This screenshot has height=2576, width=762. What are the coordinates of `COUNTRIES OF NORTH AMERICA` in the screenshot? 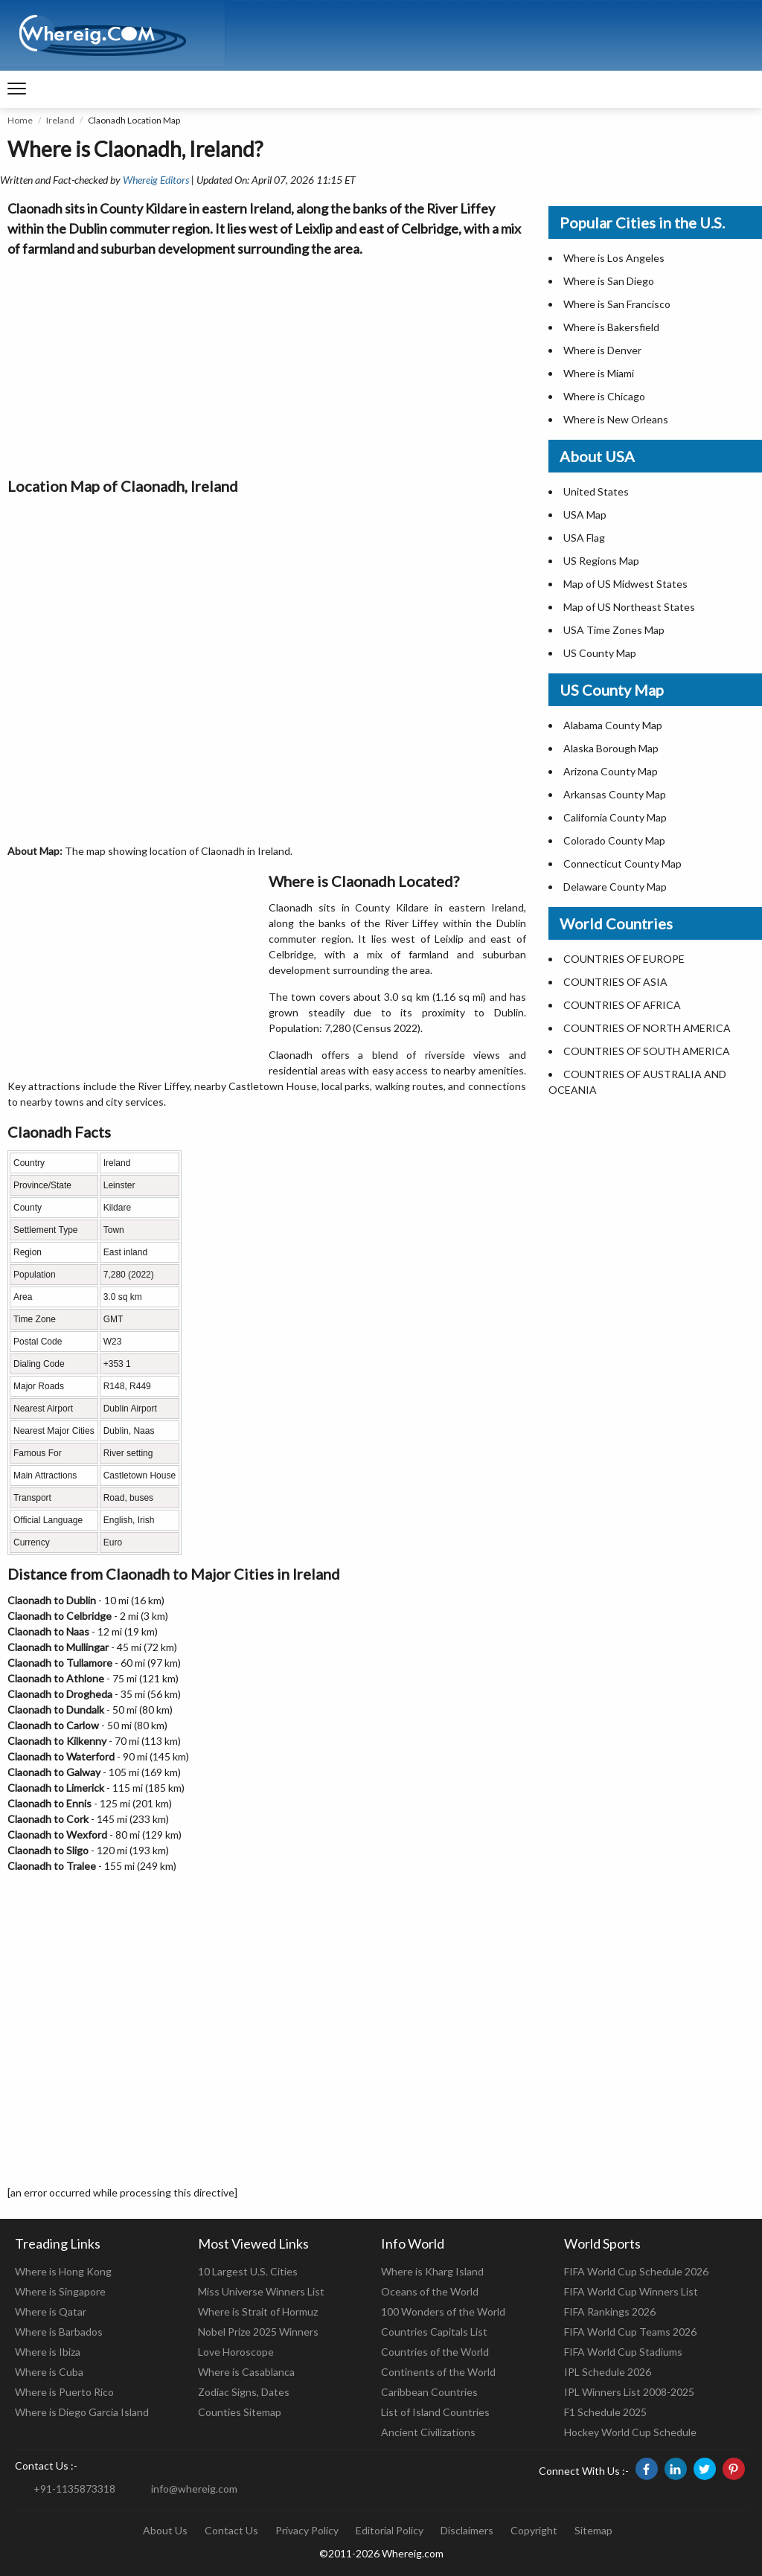 It's located at (647, 1028).